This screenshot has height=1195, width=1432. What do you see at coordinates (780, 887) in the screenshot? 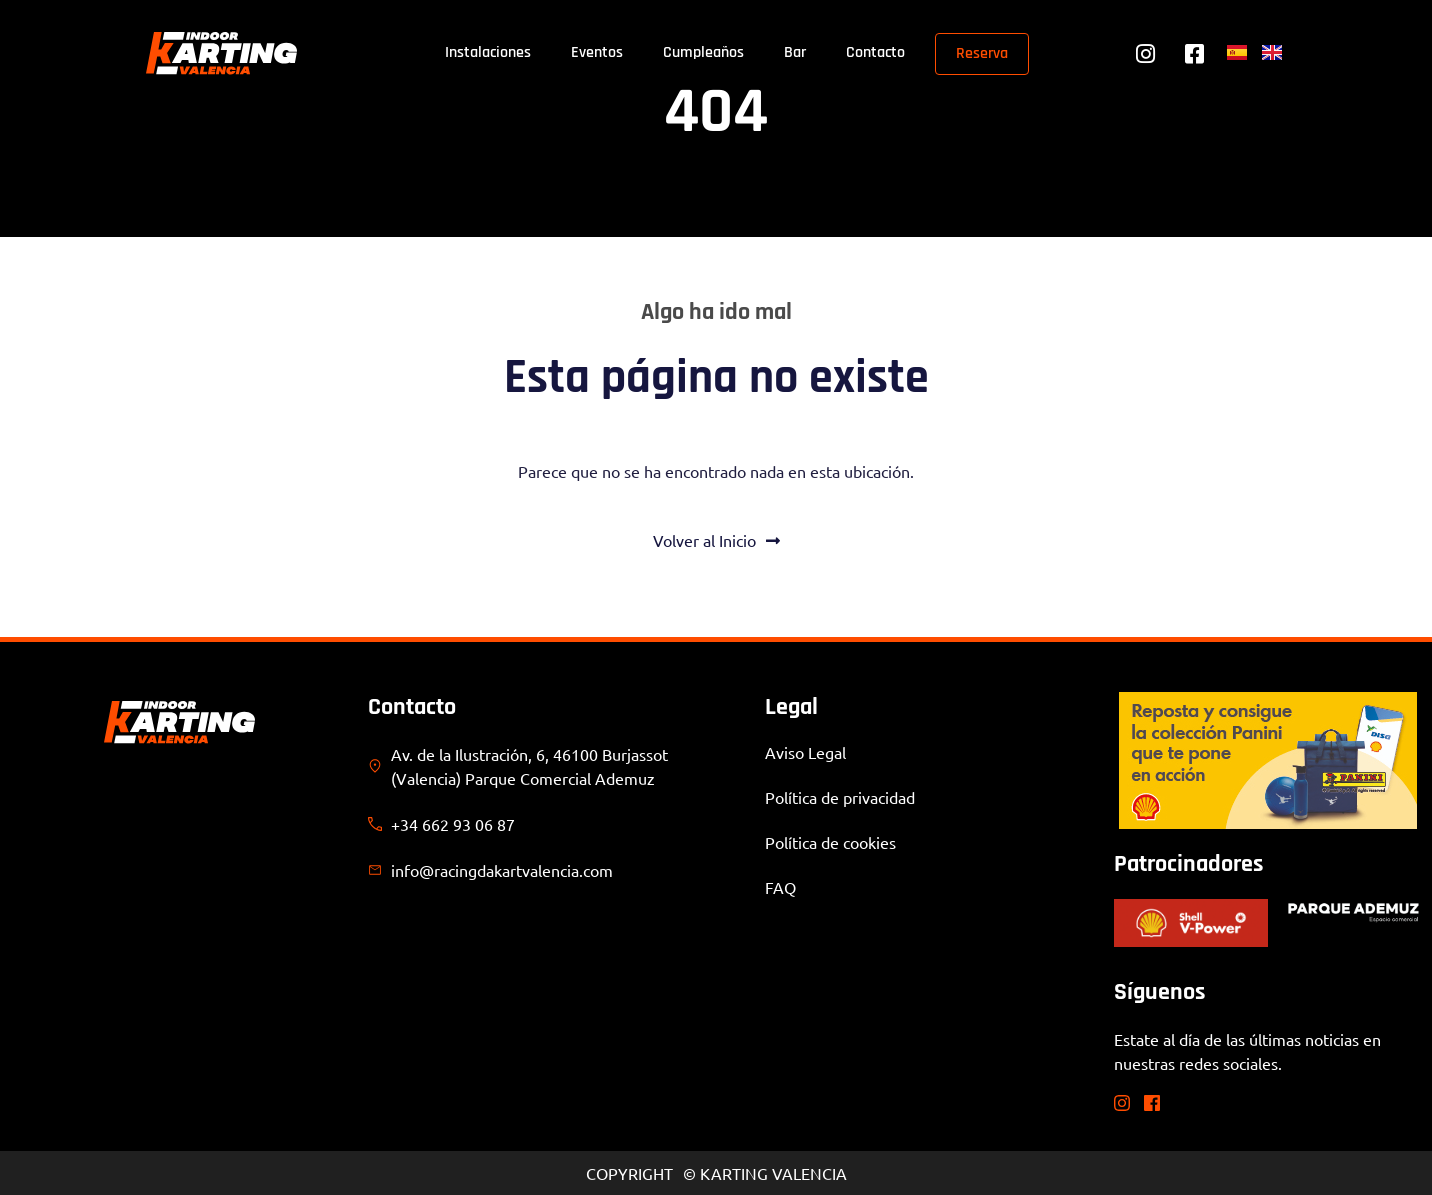
I see `FAQ` at bounding box center [780, 887].